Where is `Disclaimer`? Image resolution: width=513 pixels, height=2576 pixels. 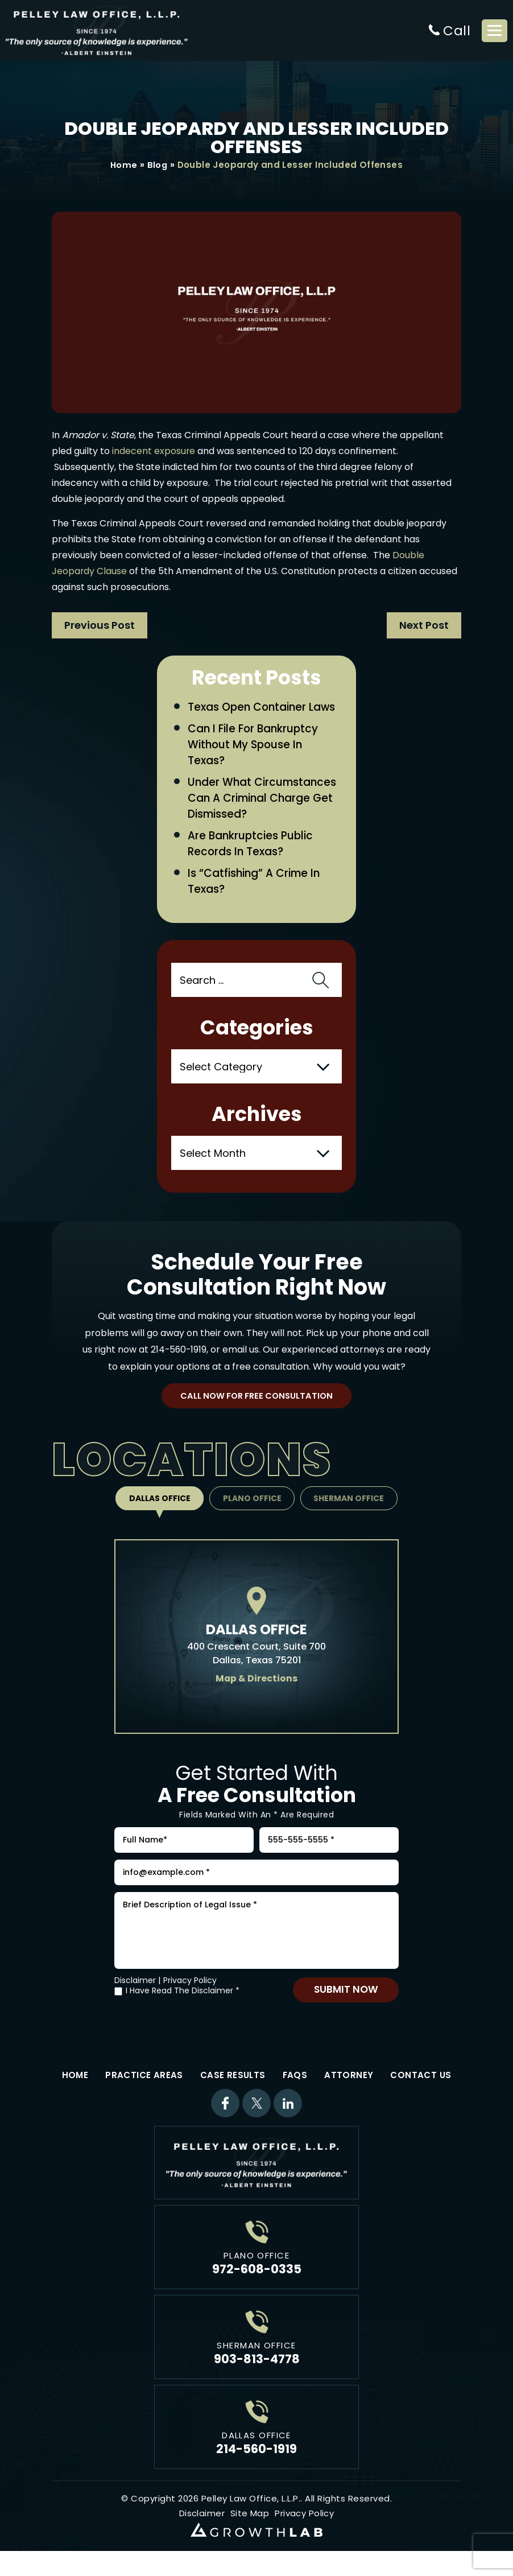
Disclaimer is located at coordinates (135, 1991).